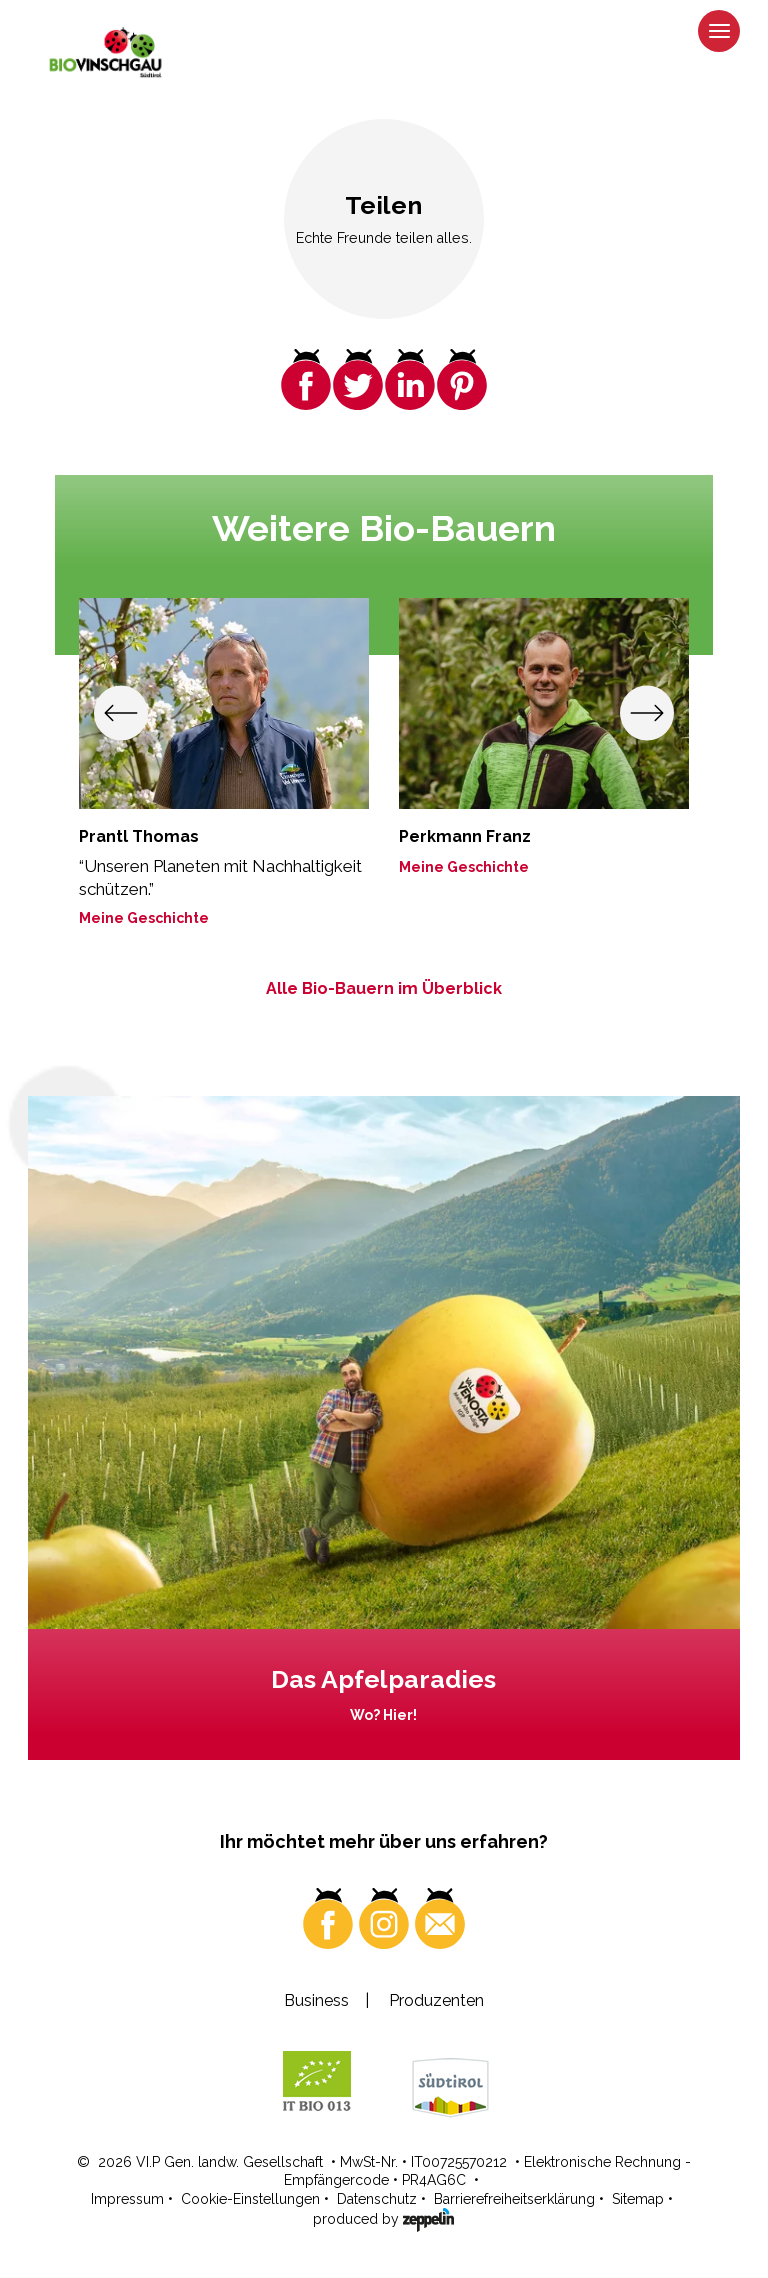 The image size is (768, 2278). What do you see at coordinates (465, 836) in the screenshot?
I see `Perkmann Franz` at bounding box center [465, 836].